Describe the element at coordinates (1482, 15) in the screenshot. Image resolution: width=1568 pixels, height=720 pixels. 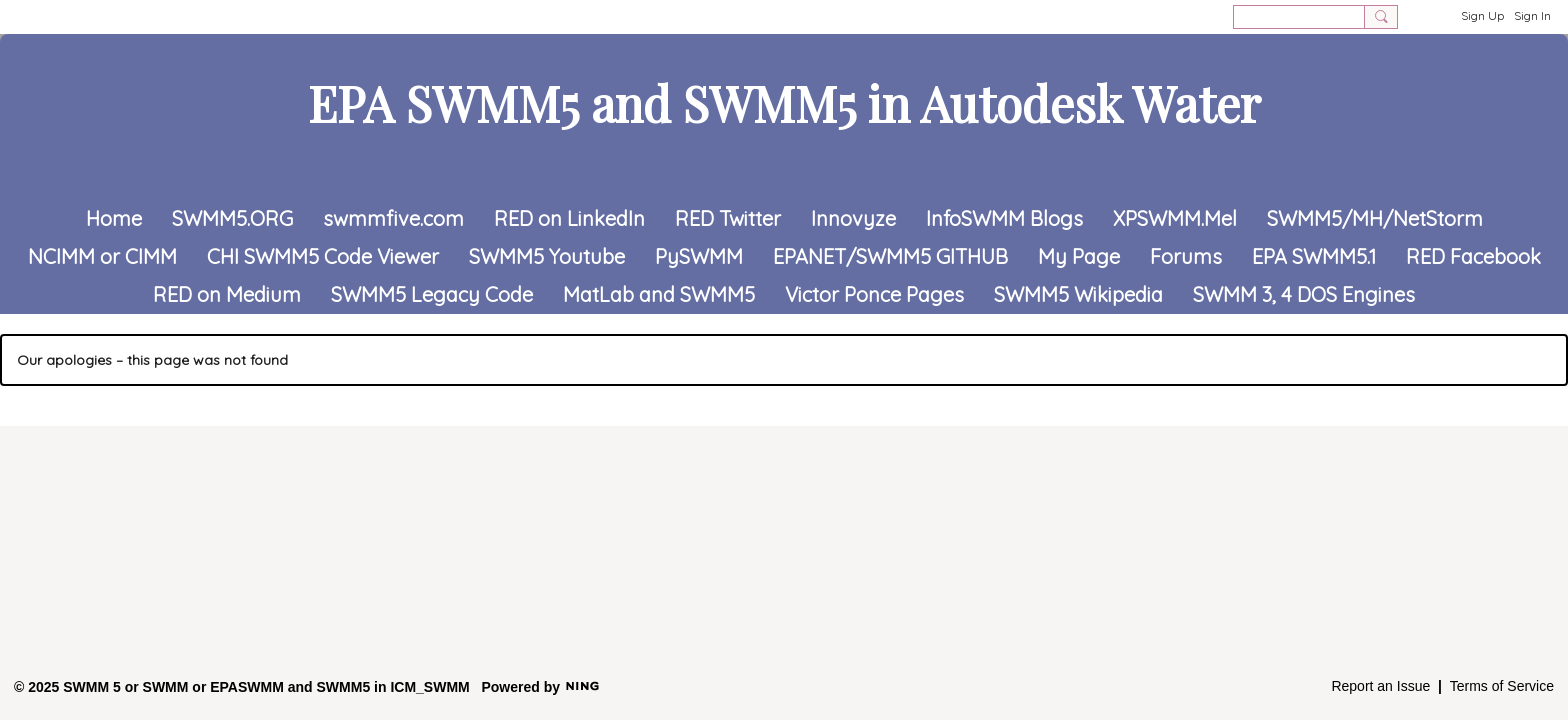
I see `Sign Up` at that location.